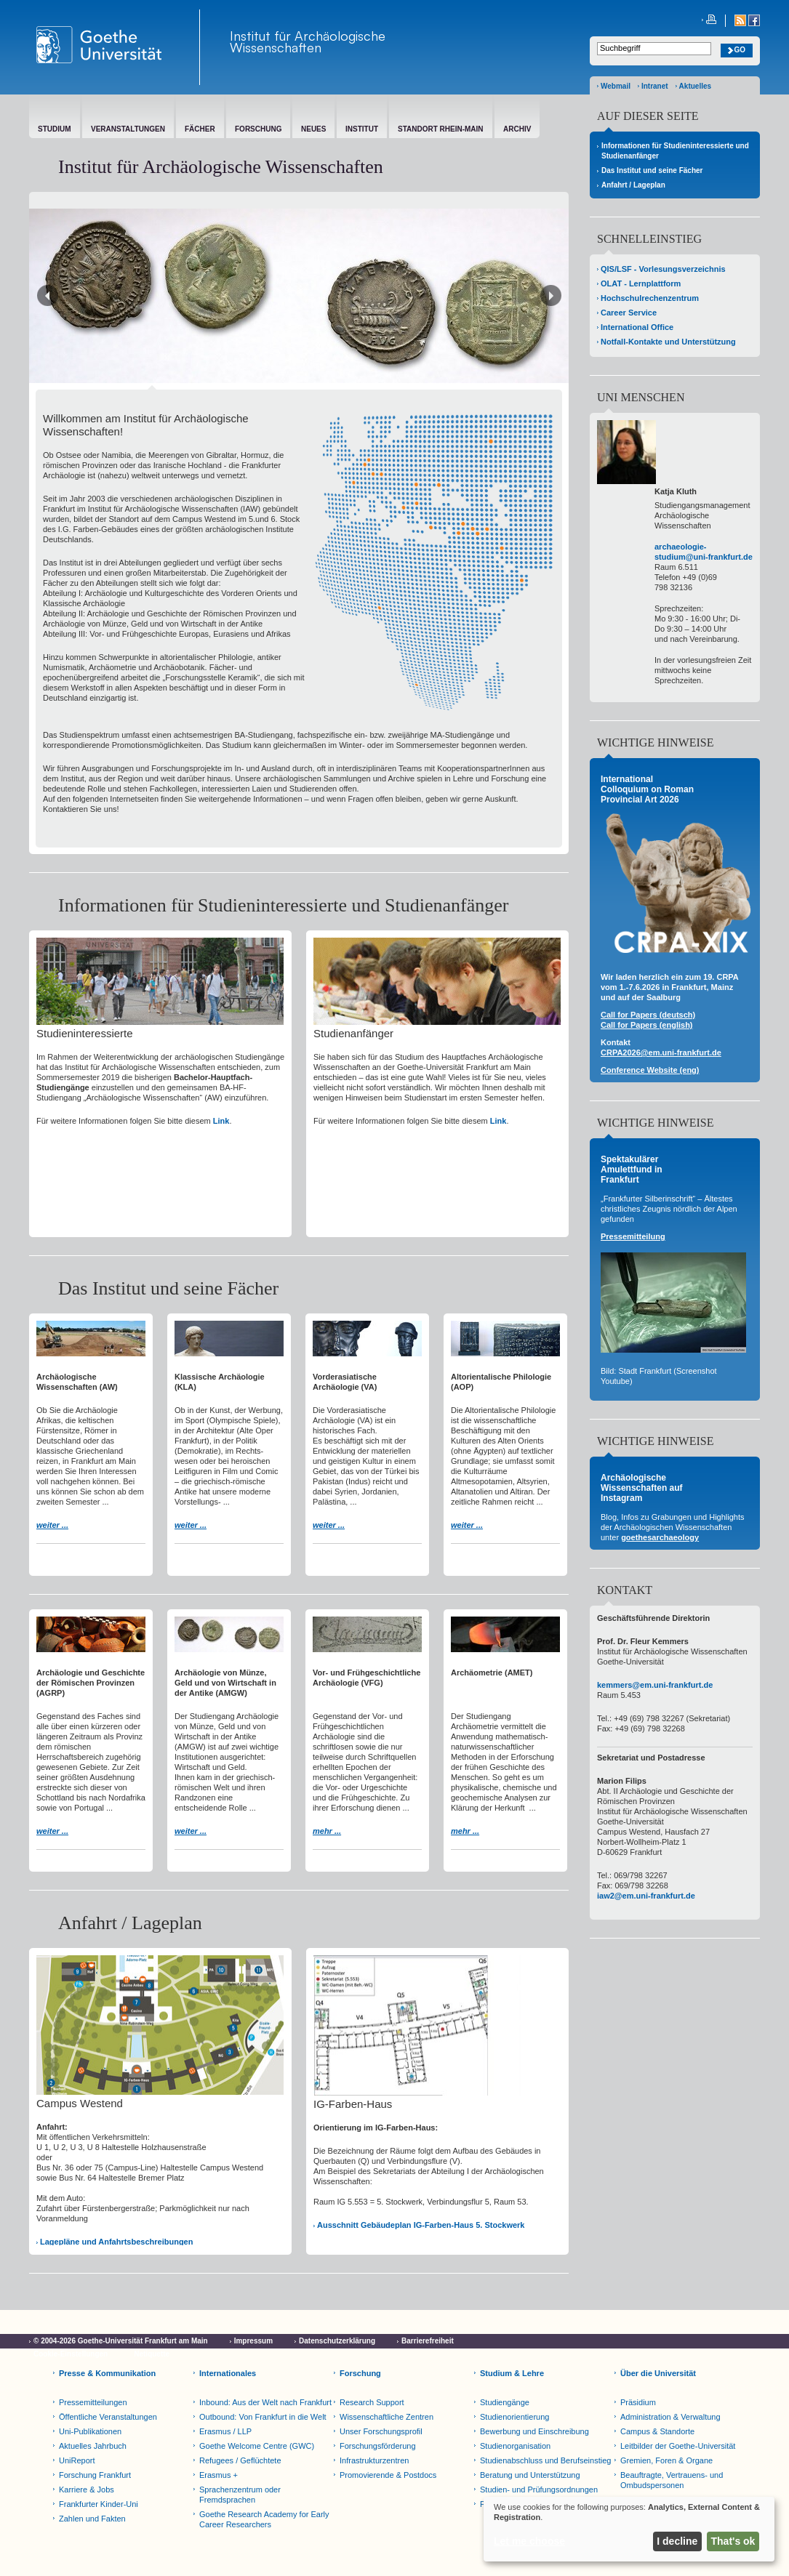 This screenshot has width=789, height=2576. What do you see at coordinates (657, 2431) in the screenshot?
I see `Campus & Standorte` at bounding box center [657, 2431].